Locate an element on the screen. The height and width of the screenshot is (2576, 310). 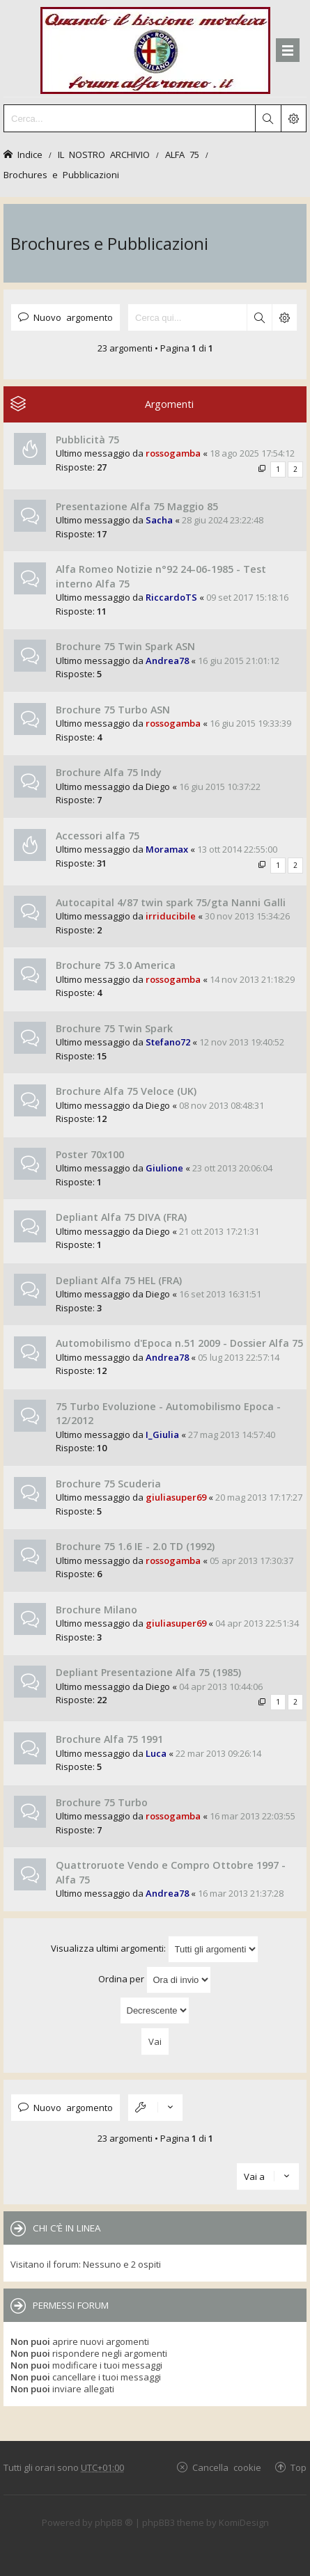
ALFA 75 is located at coordinates (182, 154).